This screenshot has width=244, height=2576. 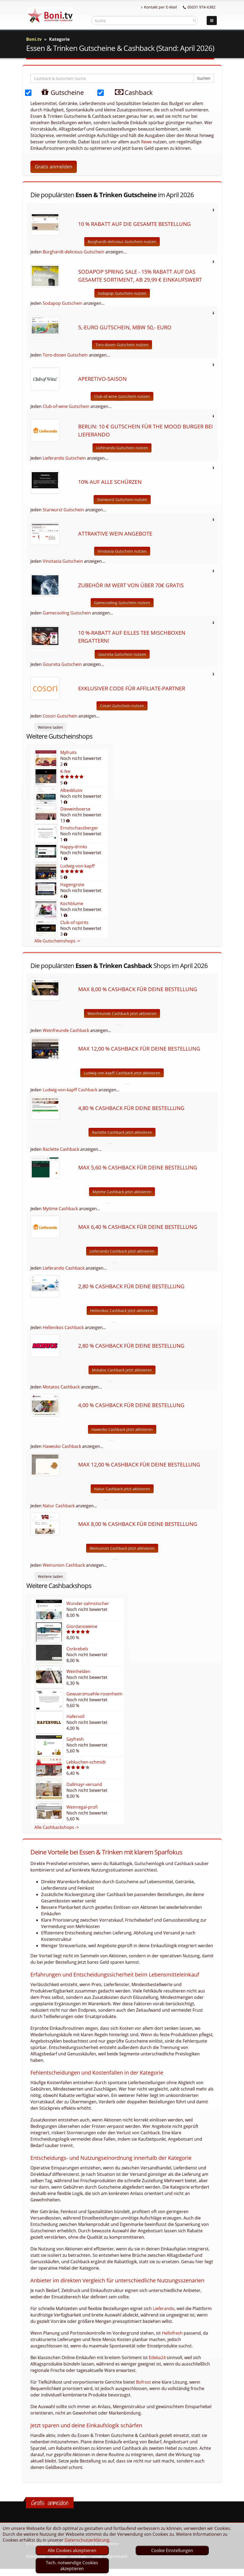 I want to click on Sayfresh, so click(x=75, y=1739).